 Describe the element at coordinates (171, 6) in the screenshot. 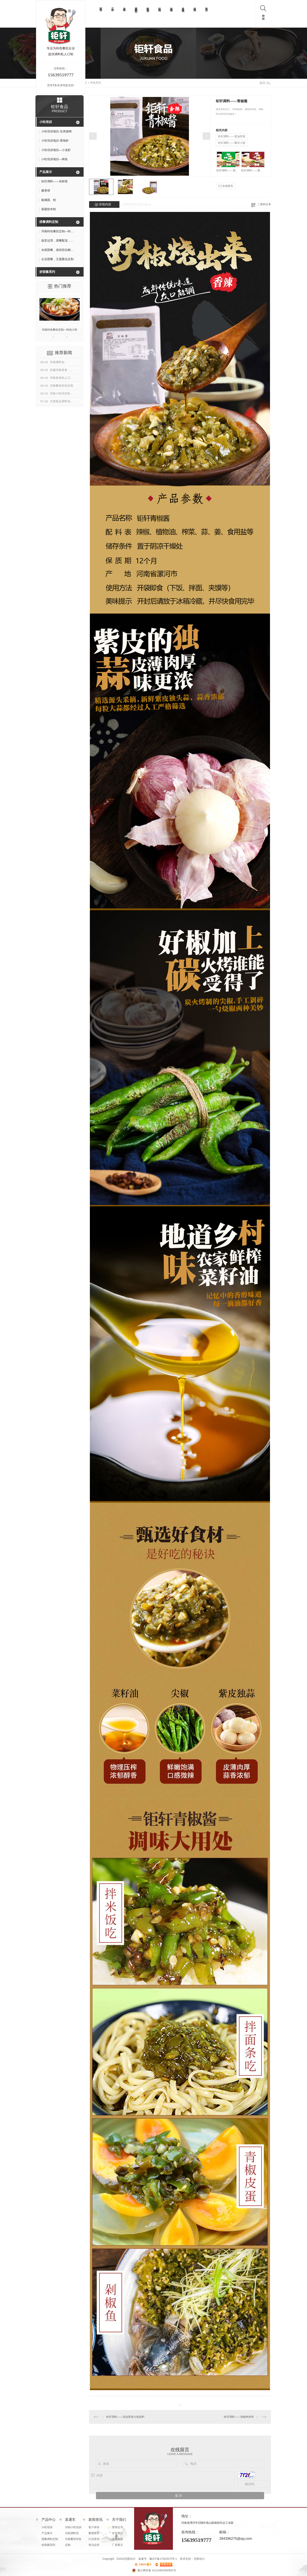

I see `淘宝商城` at that location.